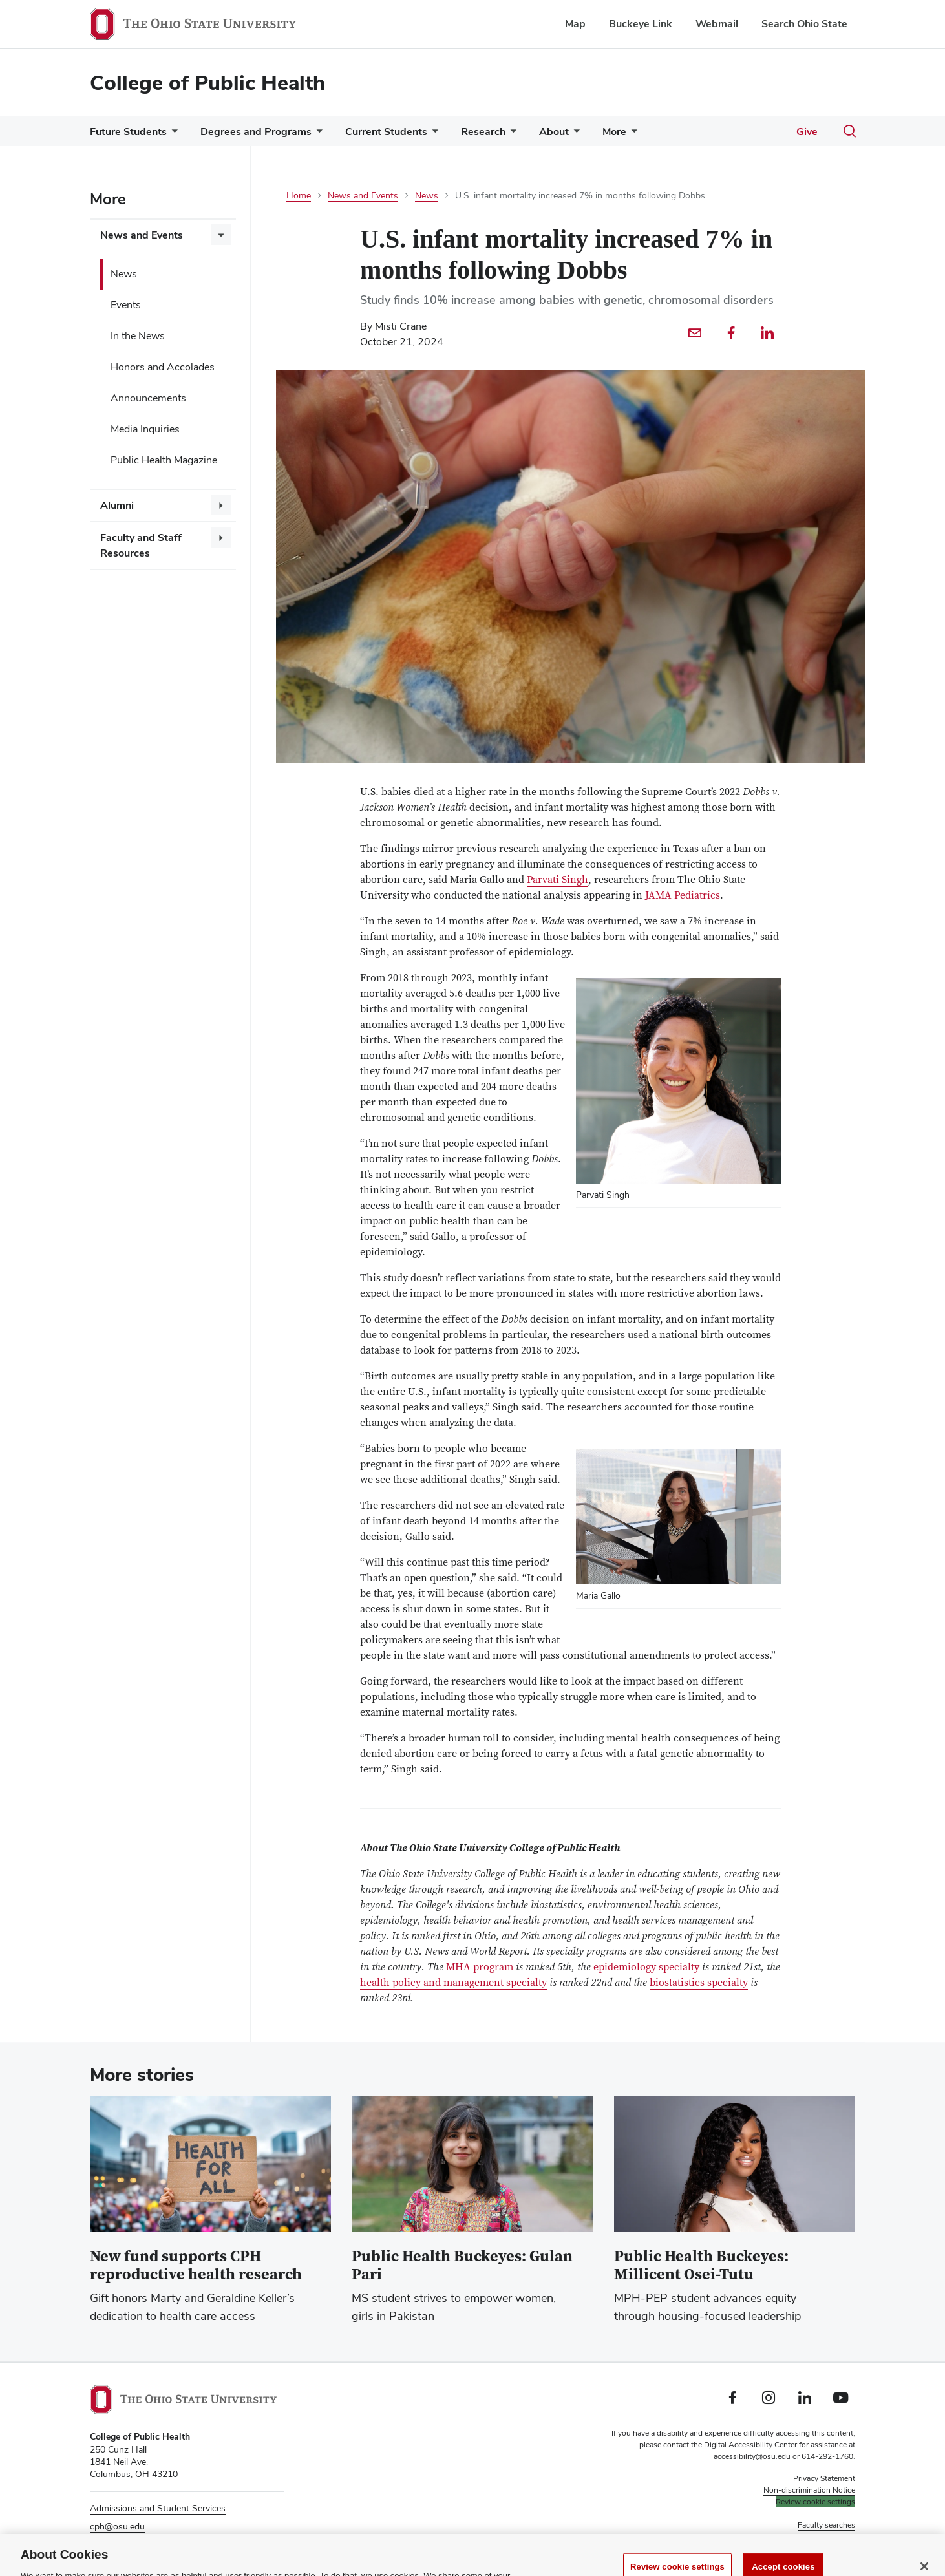 The height and width of the screenshot is (2576, 945). Describe the element at coordinates (221, 505) in the screenshot. I see `[More Alumni pages]` at that location.